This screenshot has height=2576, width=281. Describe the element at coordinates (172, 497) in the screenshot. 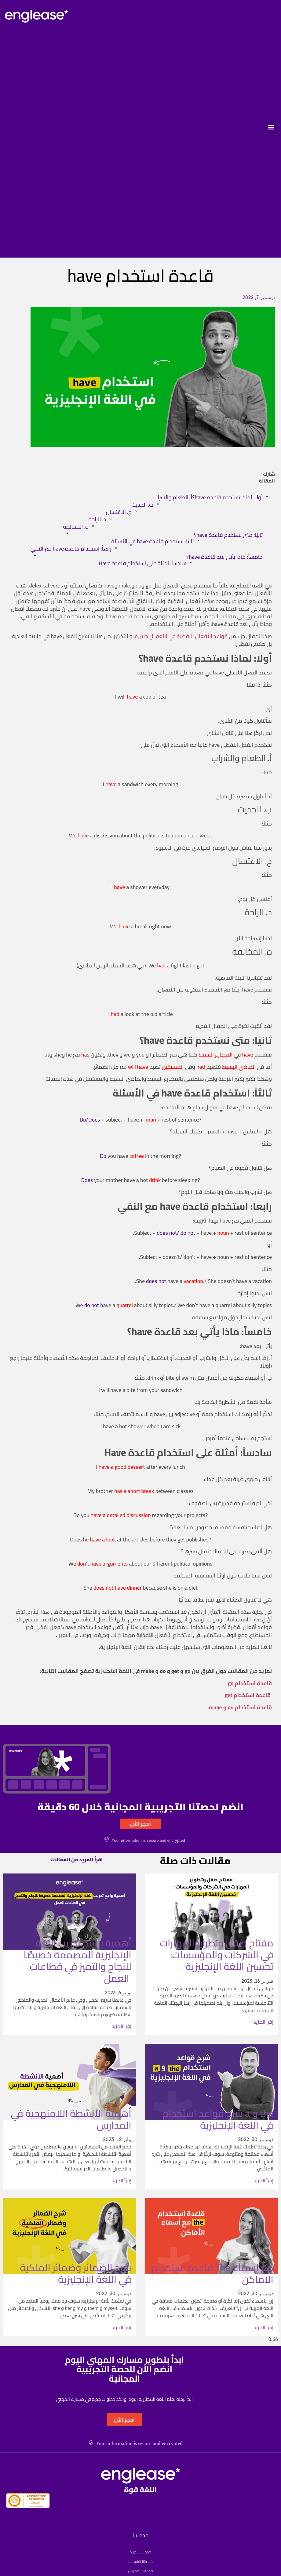

I see `أ. الطعام والشراب` at that location.